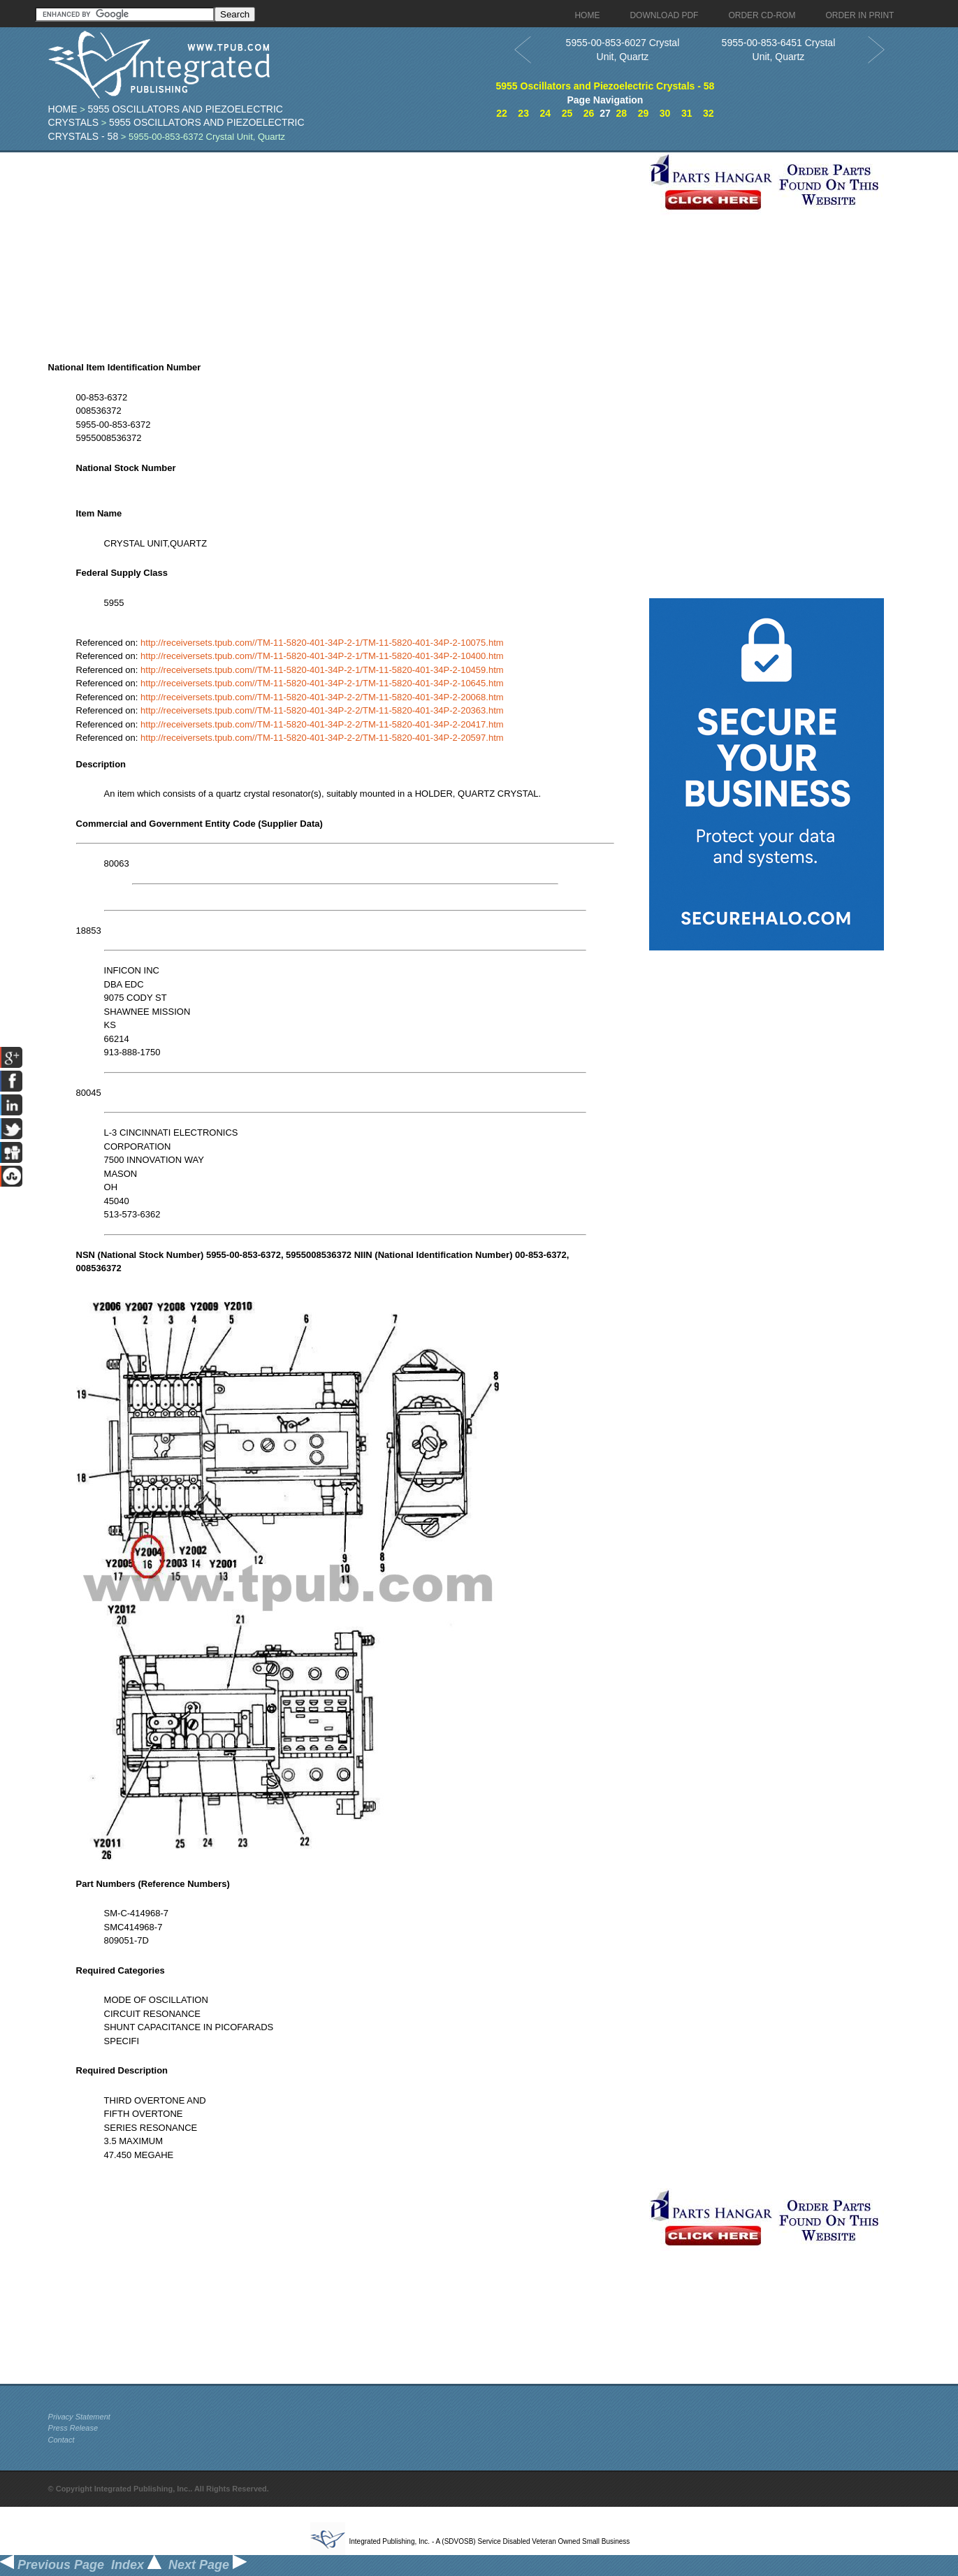 The image size is (958, 2576). Describe the element at coordinates (207, 2565) in the screenshot. I see `Next Page` at that location.